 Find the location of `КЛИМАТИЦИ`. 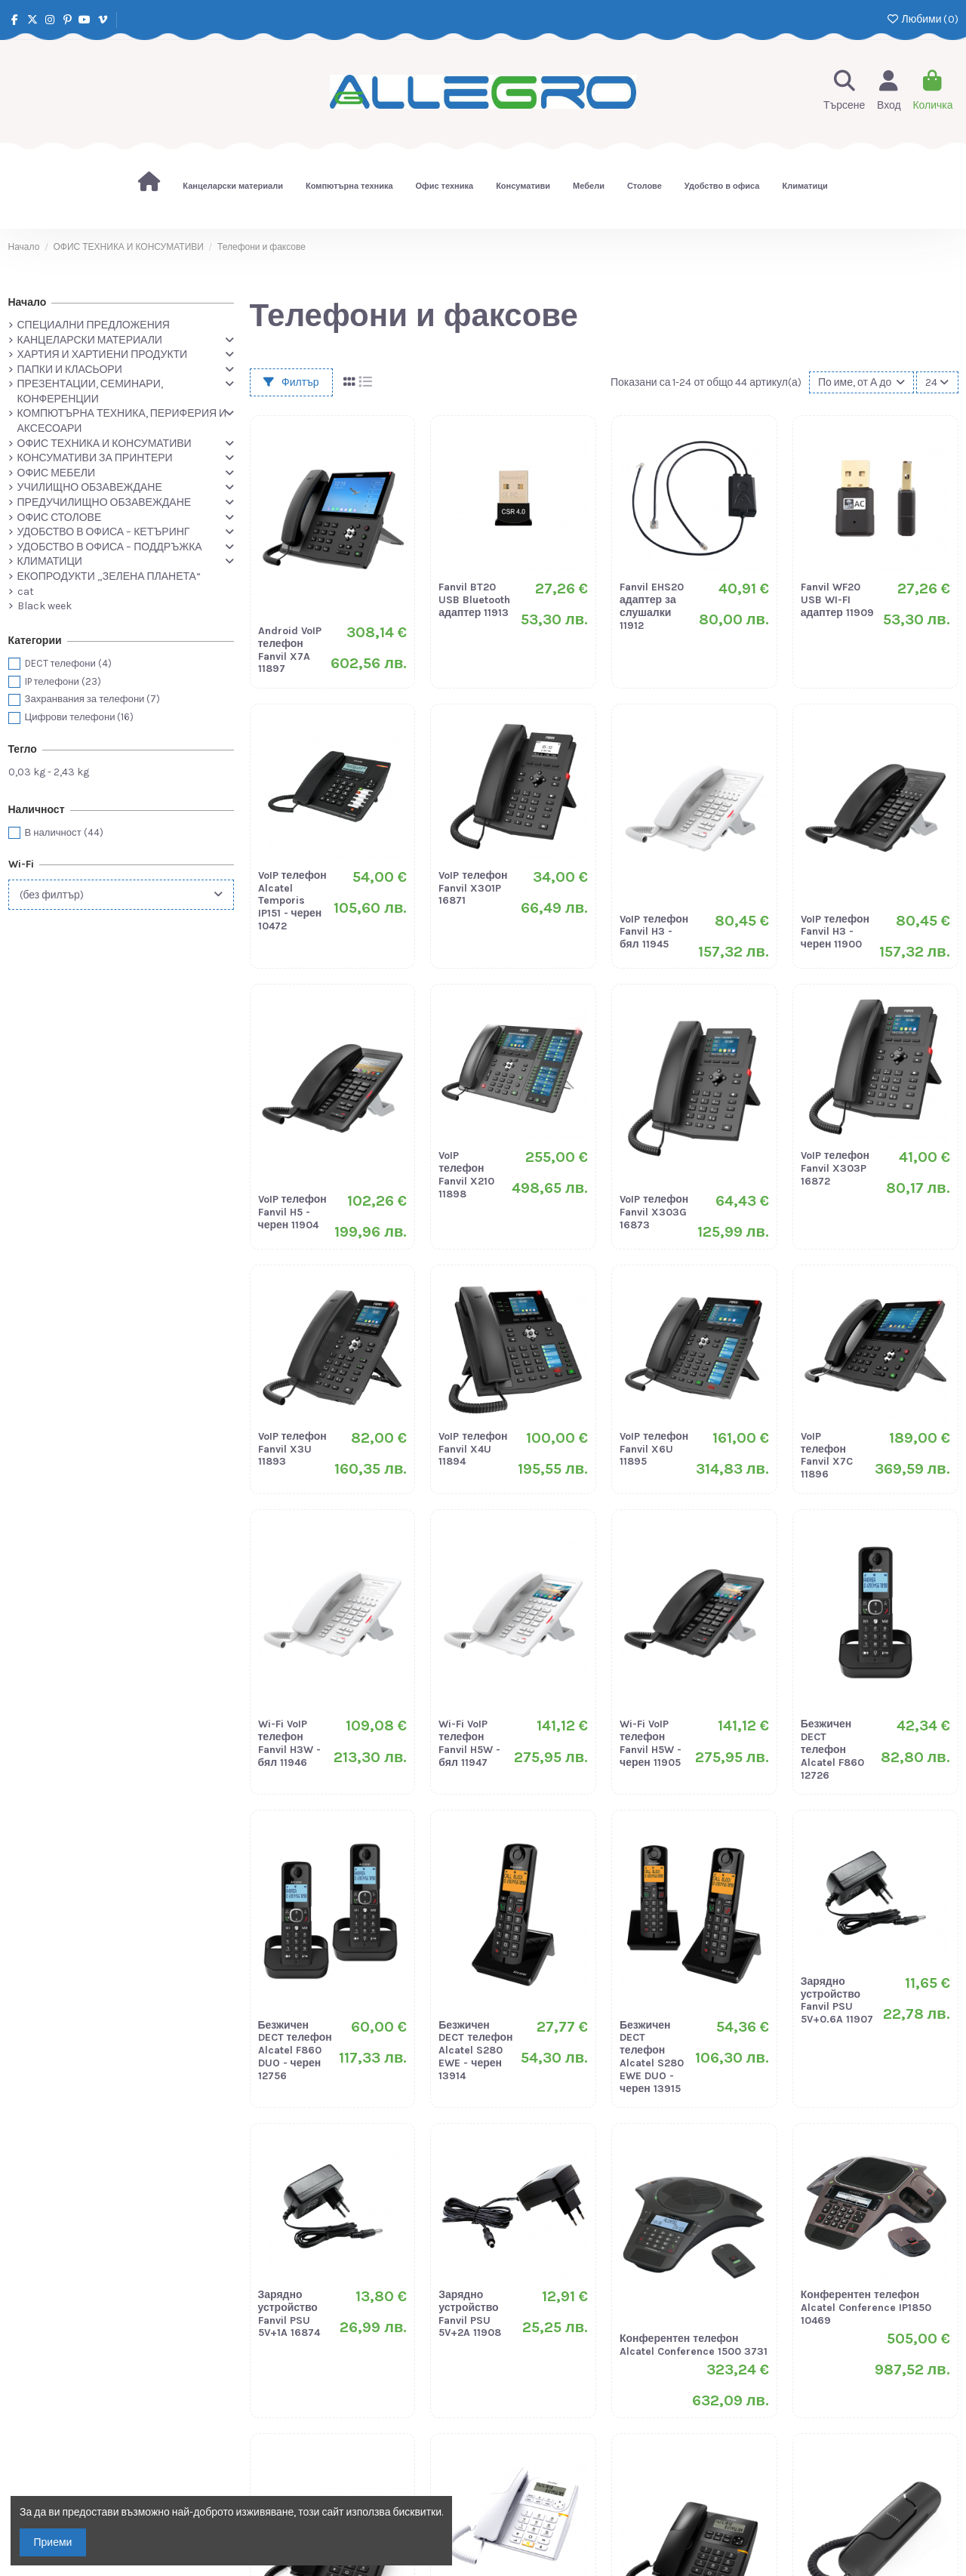

КЛИМАТИЦИ is located at coordinates (49, 561).